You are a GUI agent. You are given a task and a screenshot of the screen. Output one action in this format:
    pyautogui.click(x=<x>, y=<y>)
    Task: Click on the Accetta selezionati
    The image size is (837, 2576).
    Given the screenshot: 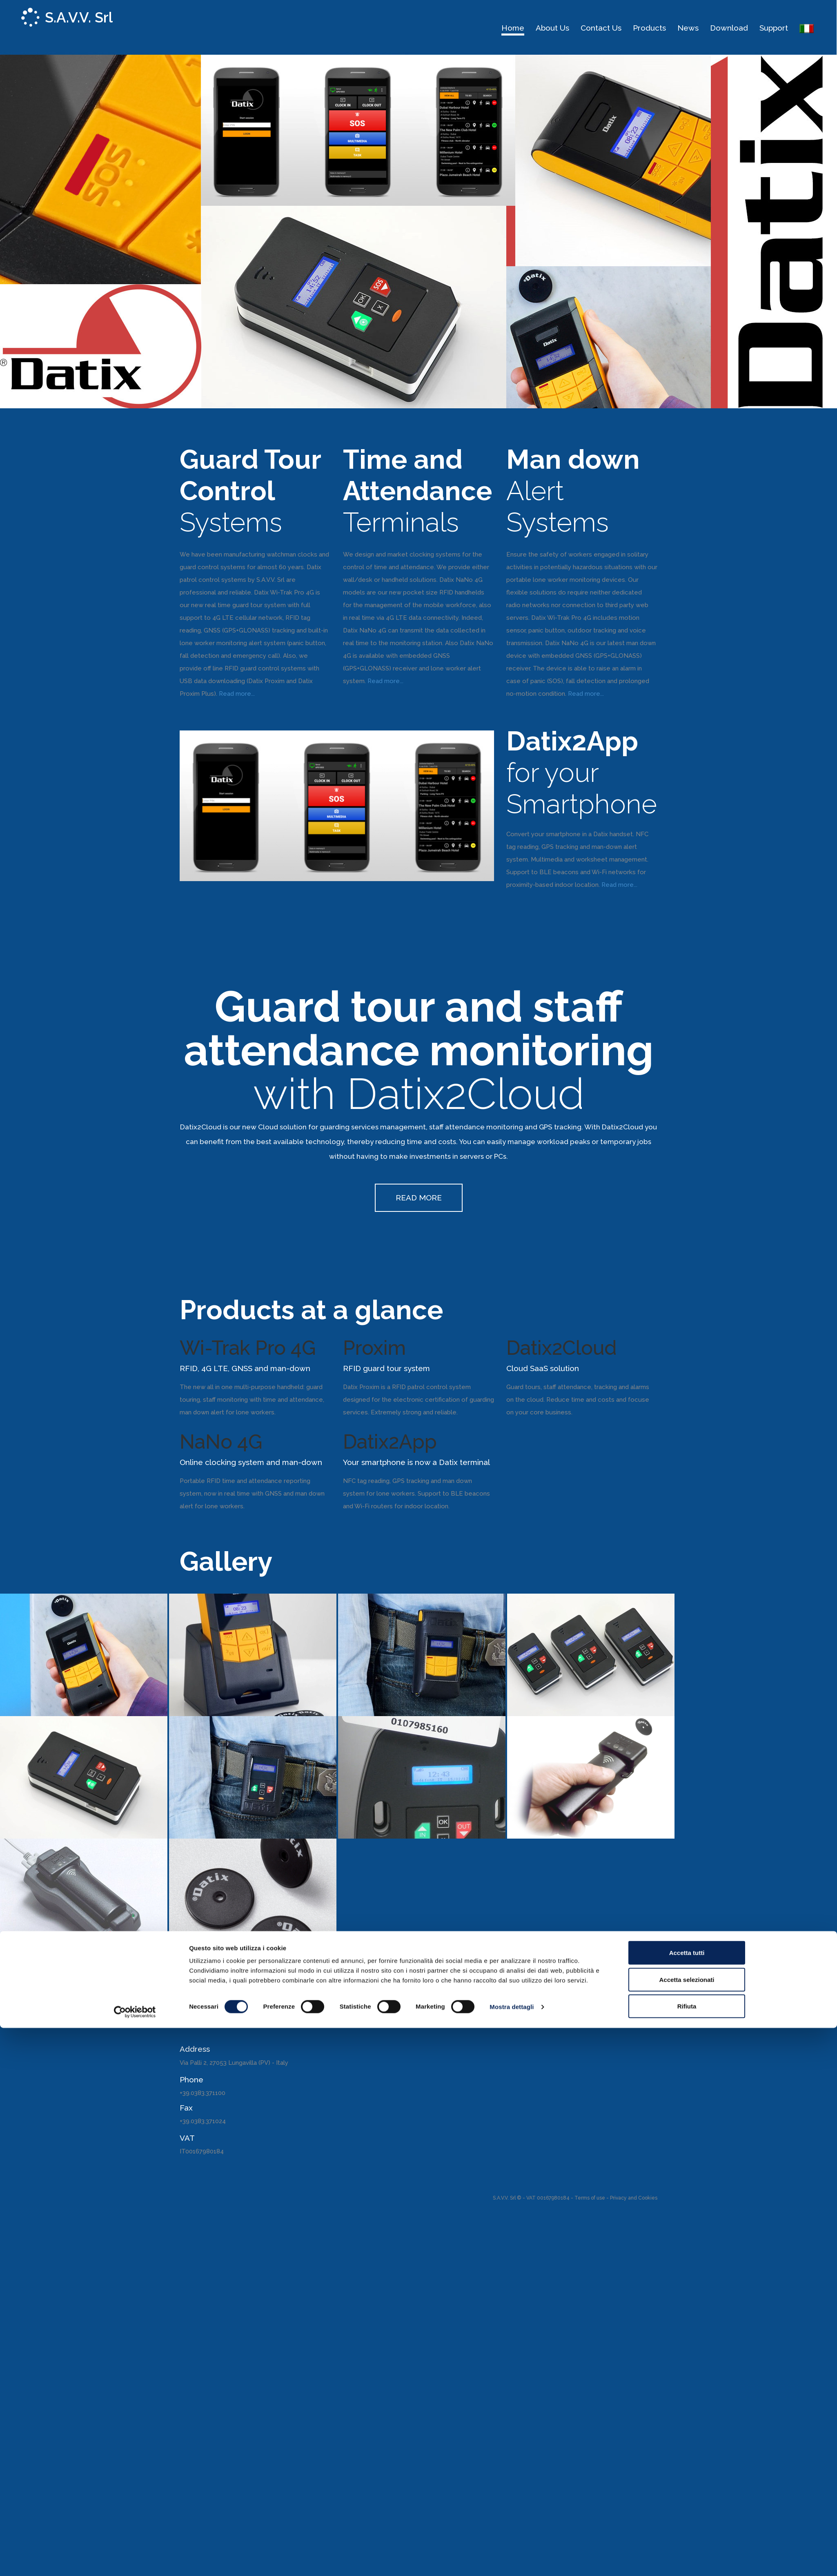 What is the action you would take?
    pyautogui.click(x=686, y=1311)
    